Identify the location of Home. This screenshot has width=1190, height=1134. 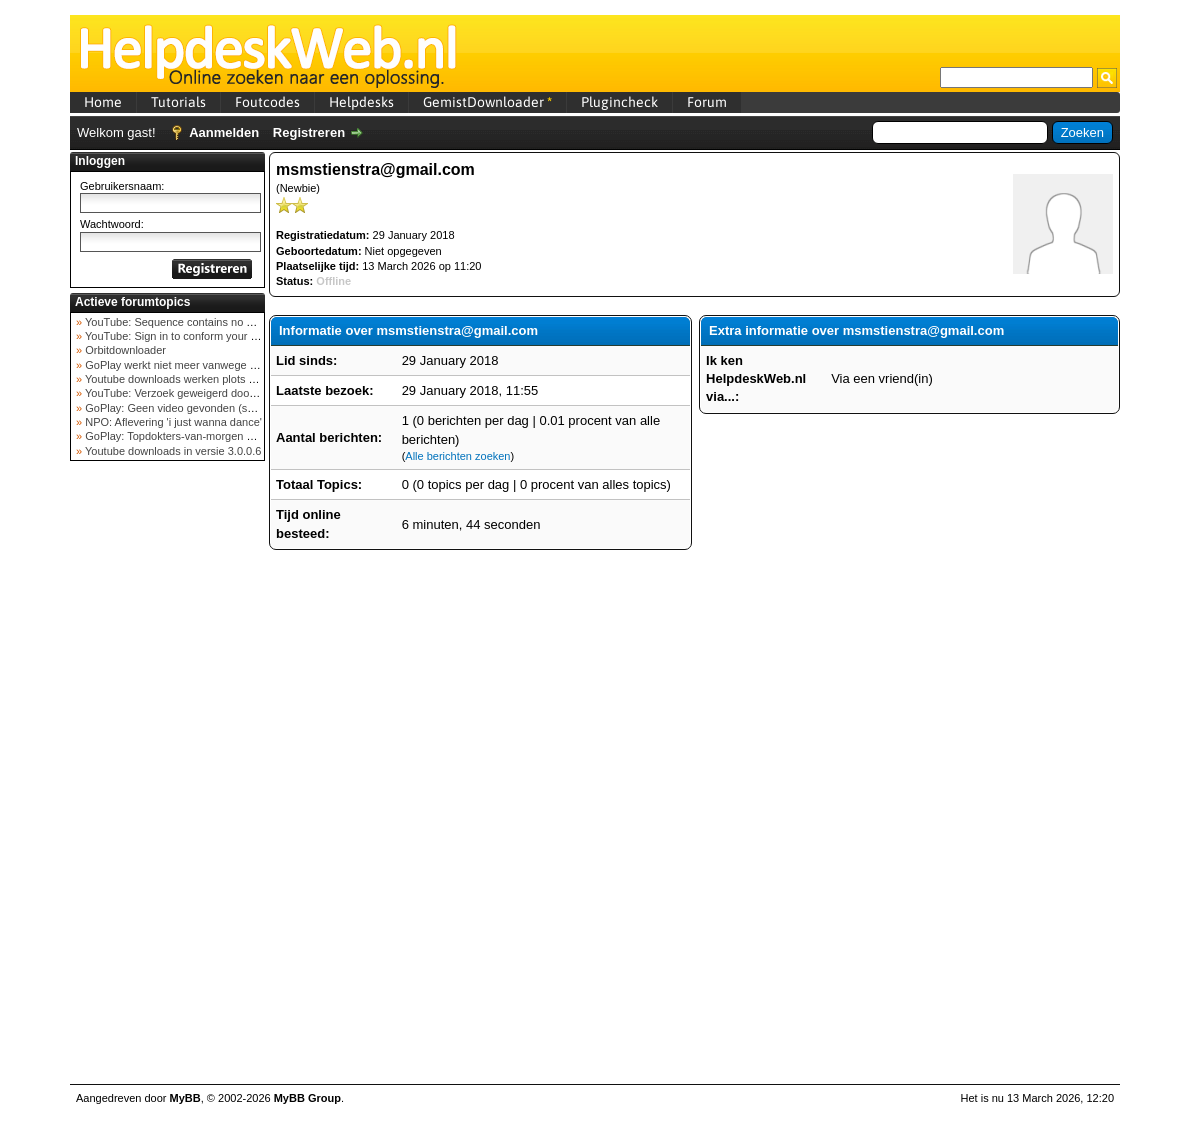
(103, 102).